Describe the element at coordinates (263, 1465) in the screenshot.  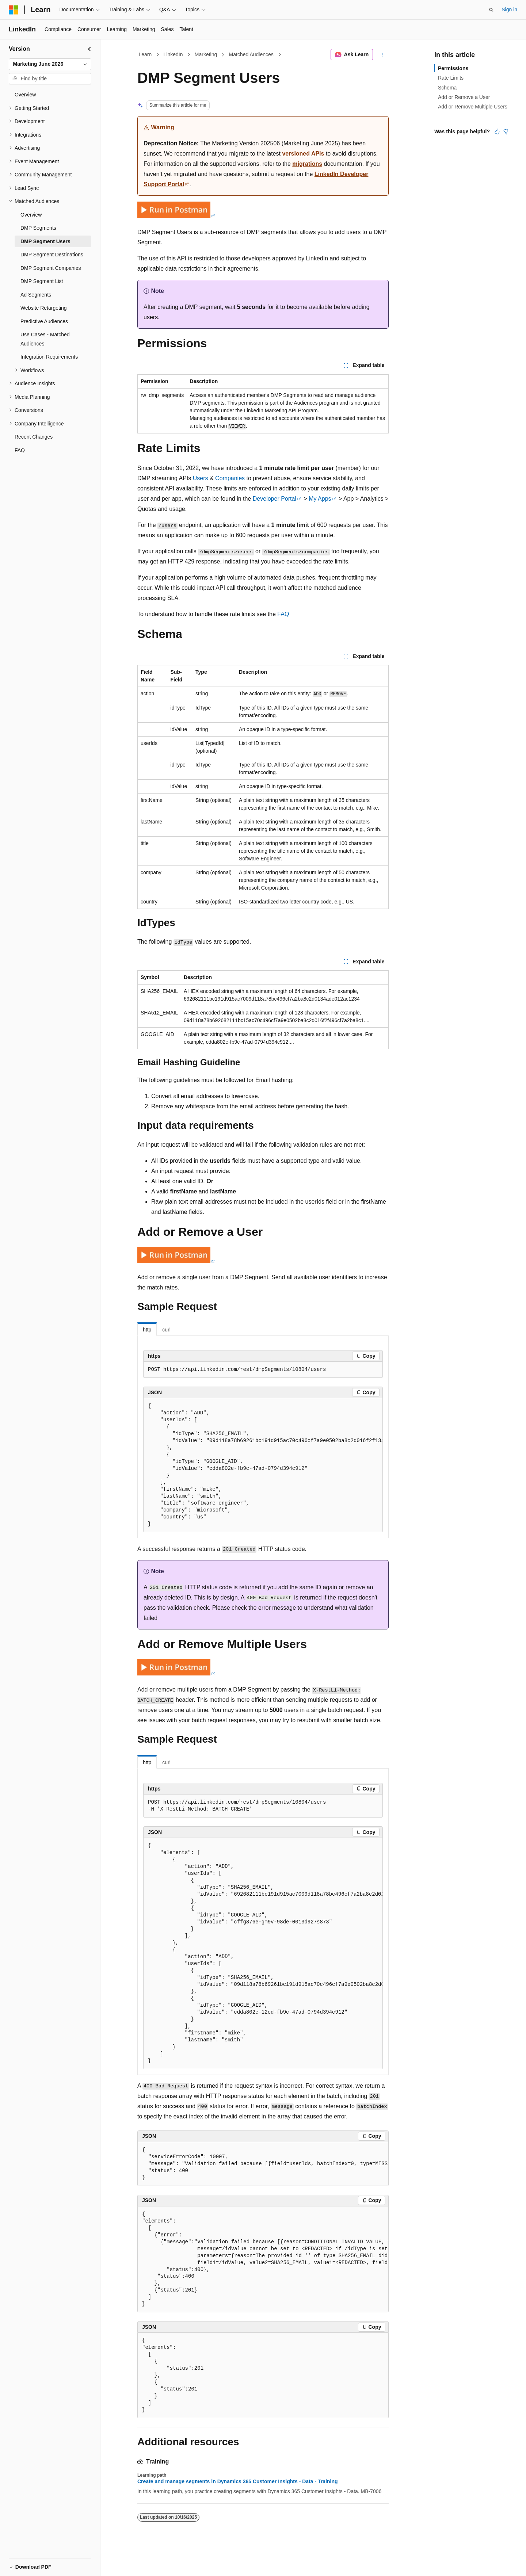
I see `[group]` at that location.